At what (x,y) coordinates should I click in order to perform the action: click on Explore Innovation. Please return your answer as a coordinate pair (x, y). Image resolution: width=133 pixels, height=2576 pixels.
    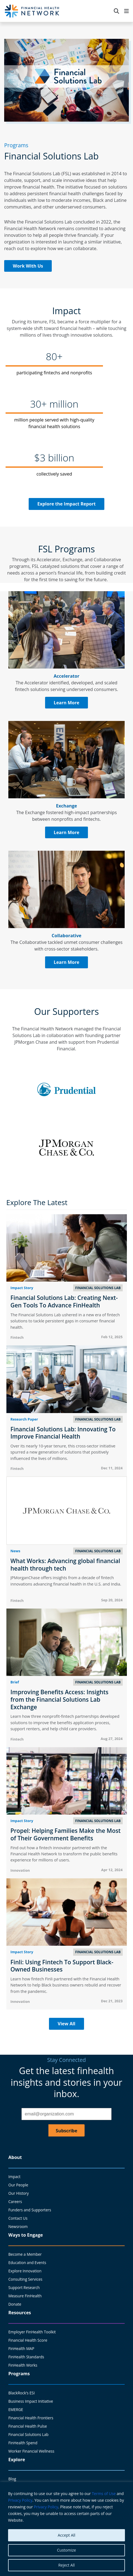
    Looking at the image, I should click on (24, 2270).